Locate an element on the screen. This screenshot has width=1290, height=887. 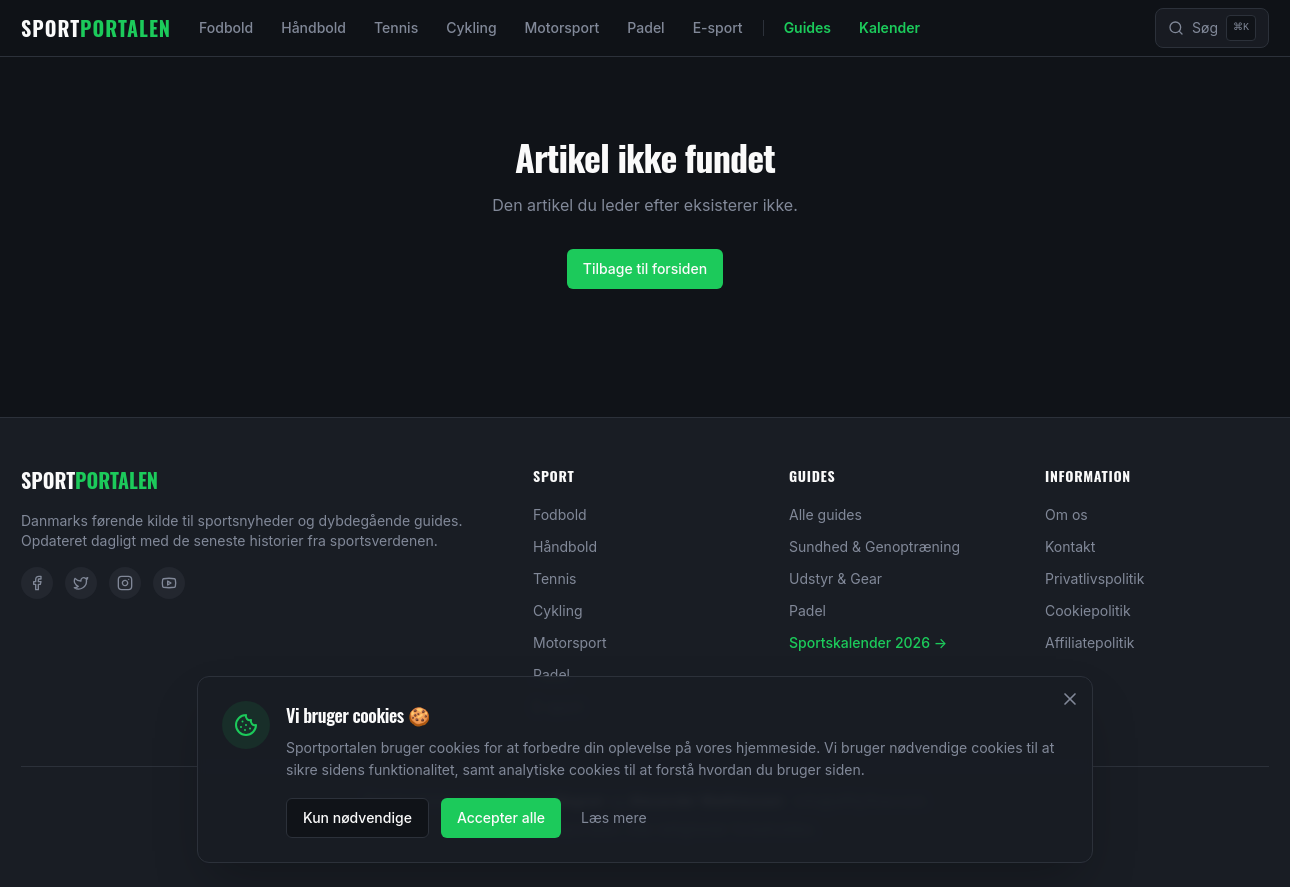
Udstyr & Gear is located at coordinates (835, 578).